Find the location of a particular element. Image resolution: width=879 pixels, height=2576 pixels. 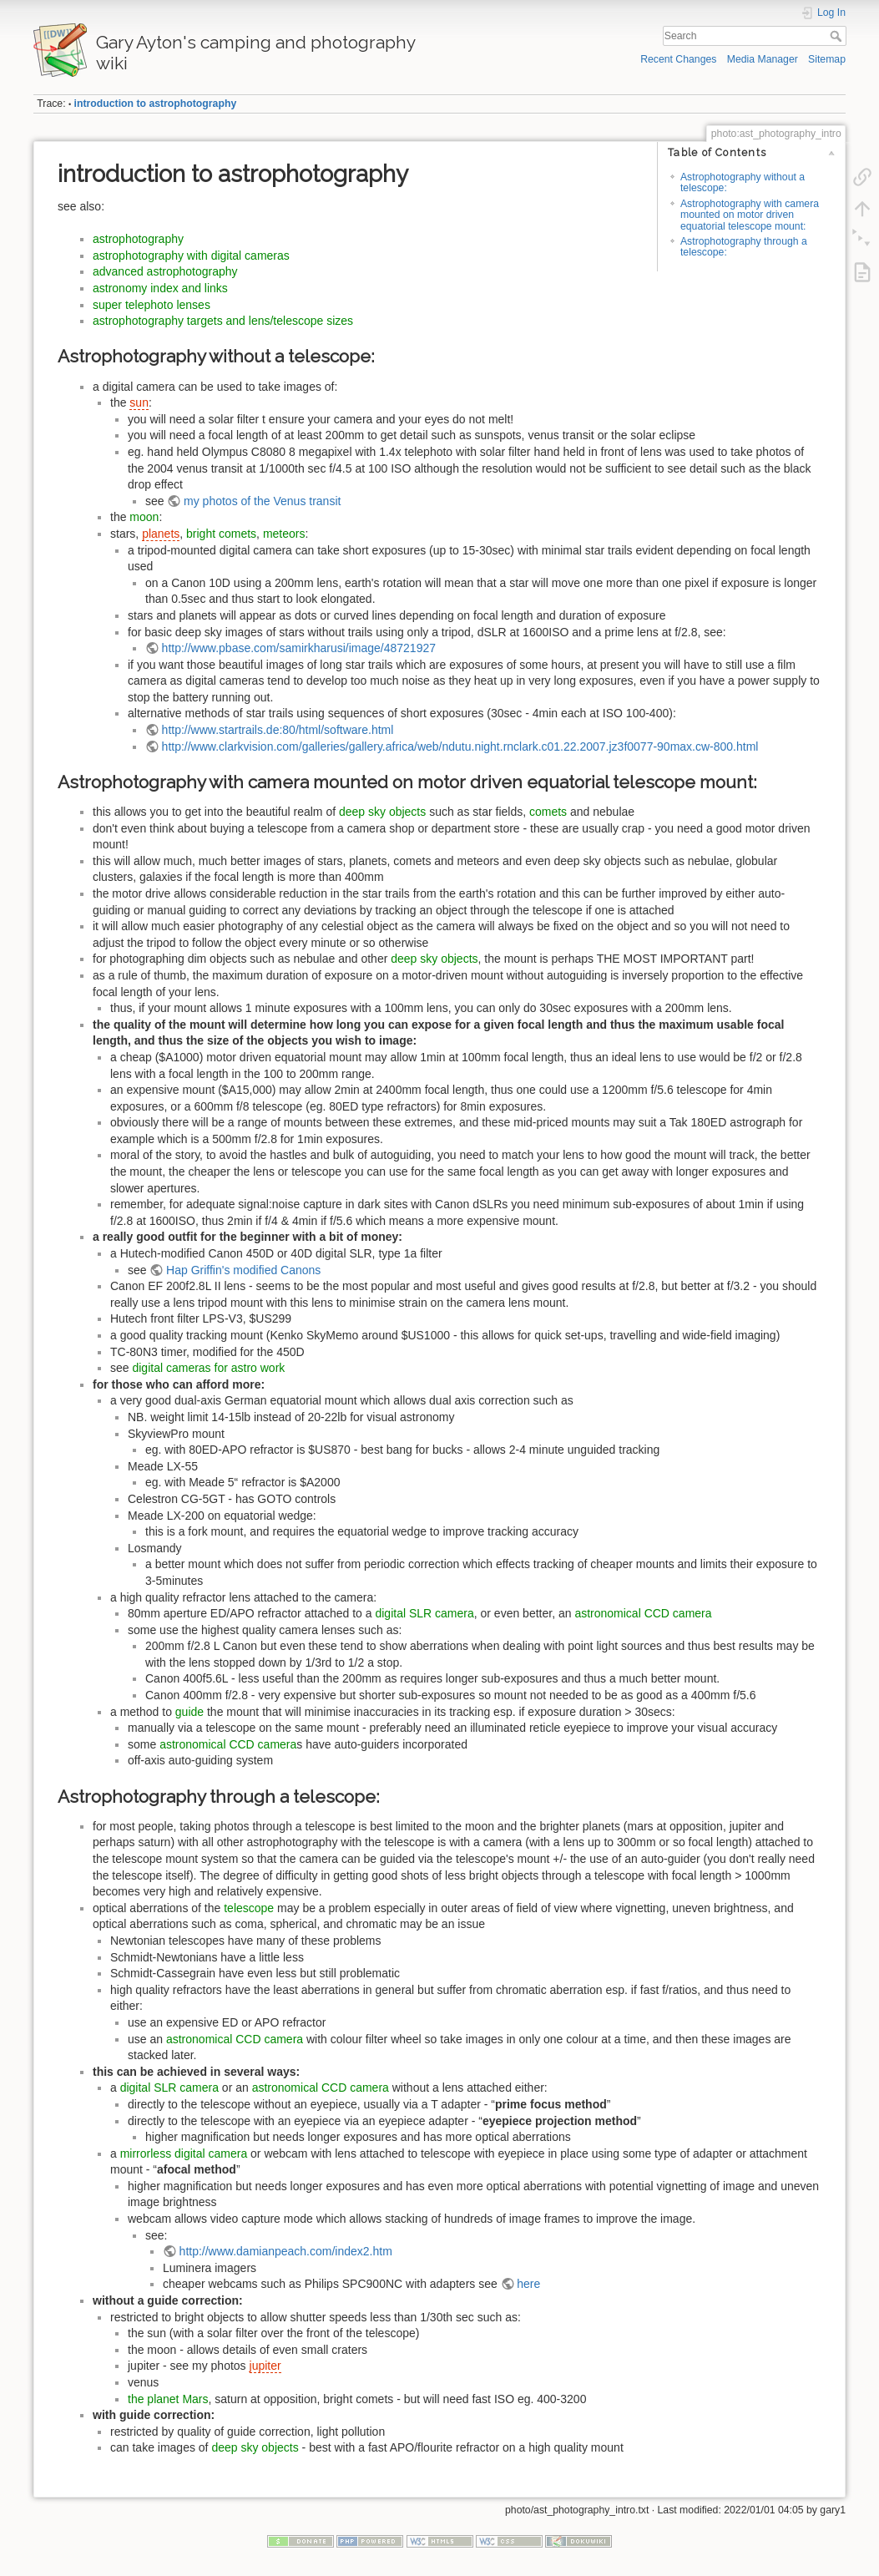

http://www.clarkvision.com/galleries/gallery.africa/web/ndutu.night.rnclark.c01.22.2007.jz3f0077-90max.cw-800.html is located at coordinates (460, 746).